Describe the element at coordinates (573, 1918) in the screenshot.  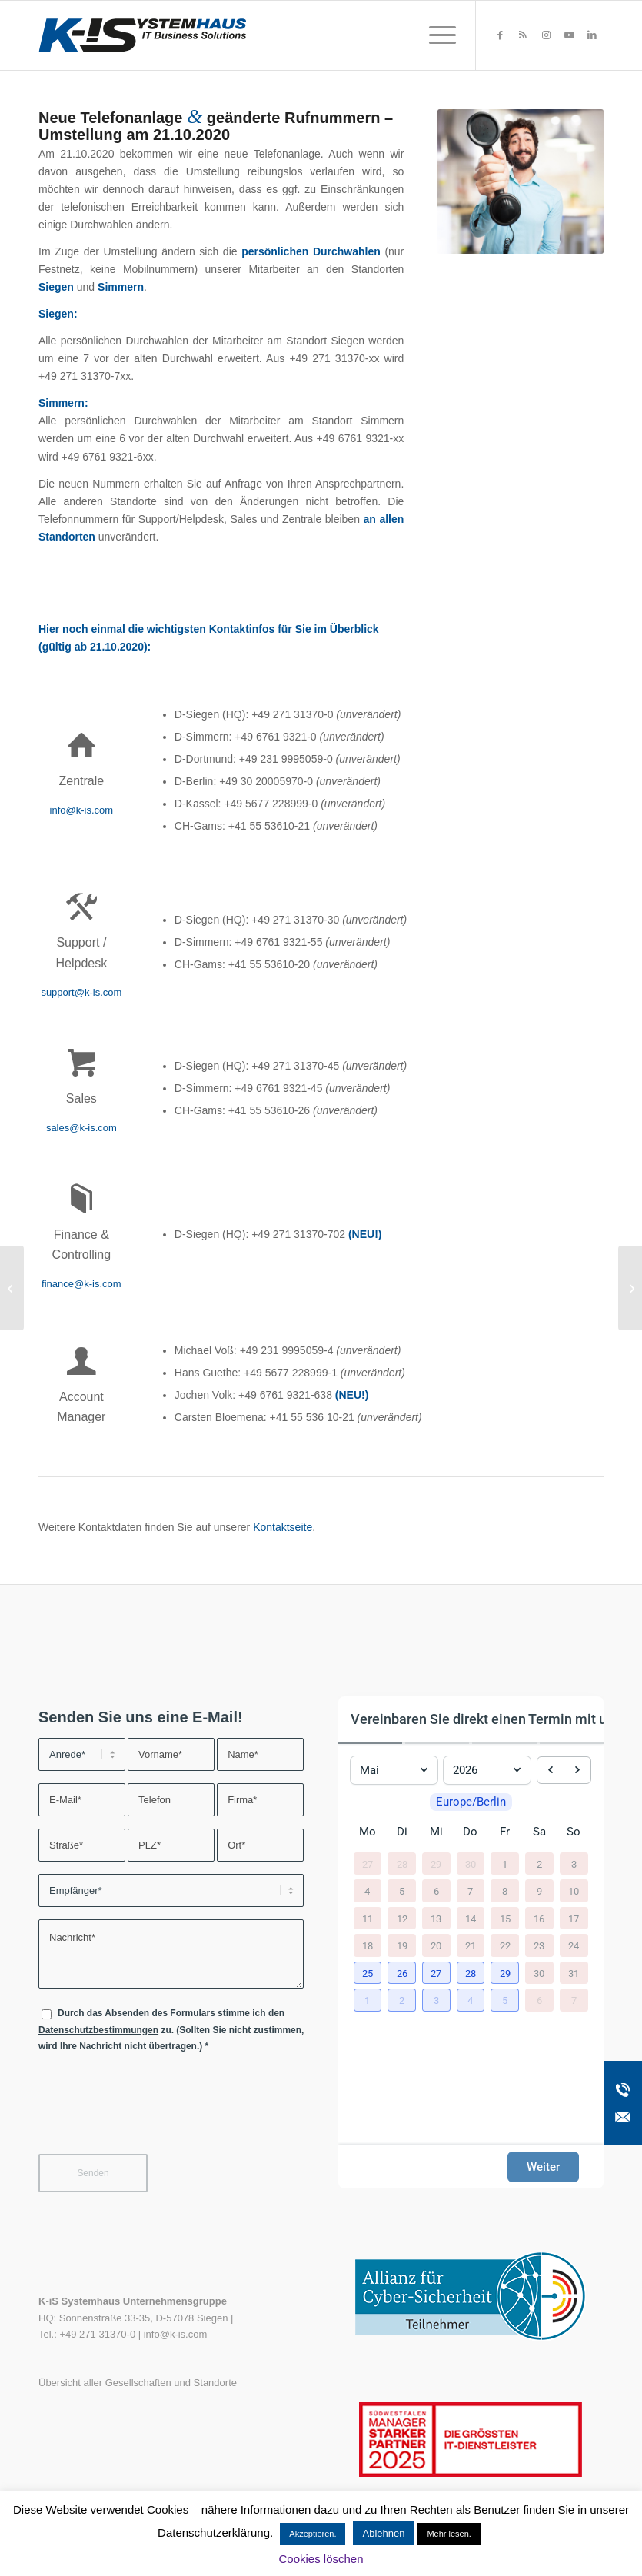
I see `17 [17. Mai 2026]` at that location.